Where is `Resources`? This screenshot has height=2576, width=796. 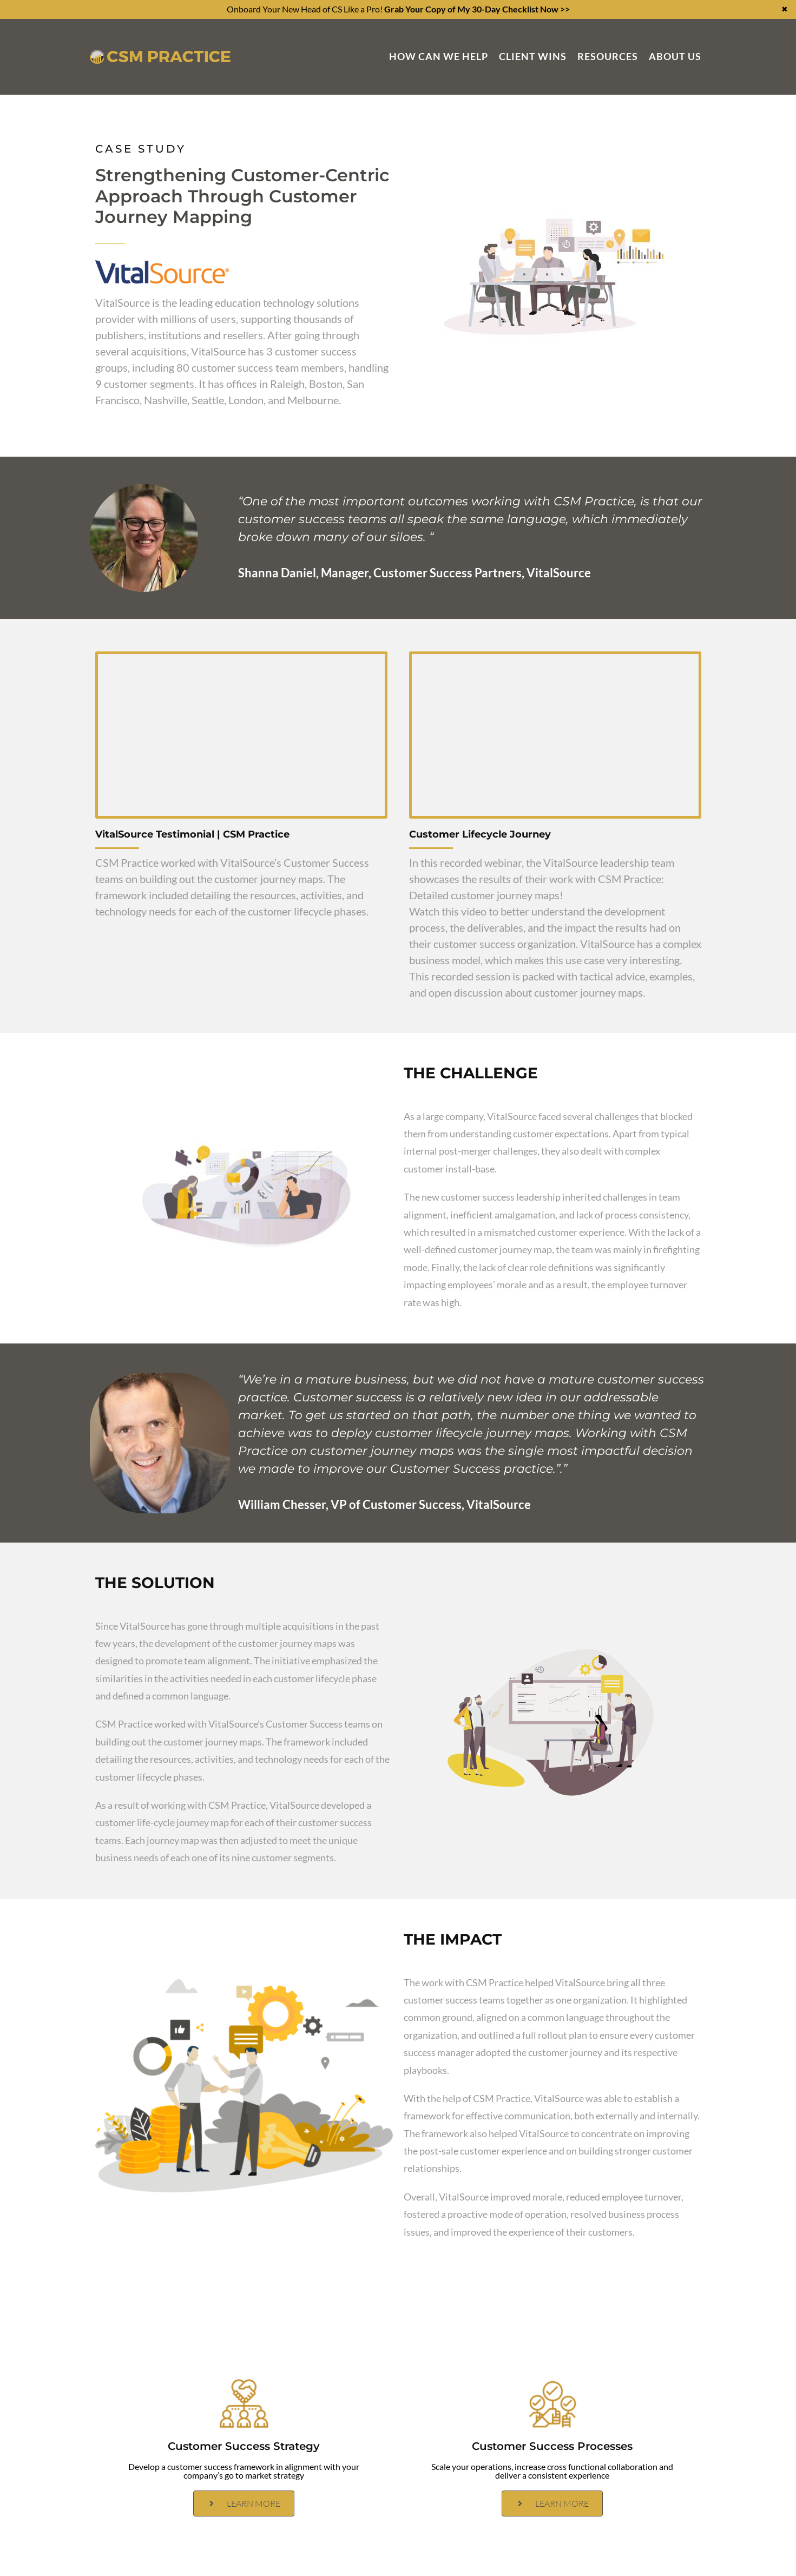 Resources is located at coordinates (607, 56).